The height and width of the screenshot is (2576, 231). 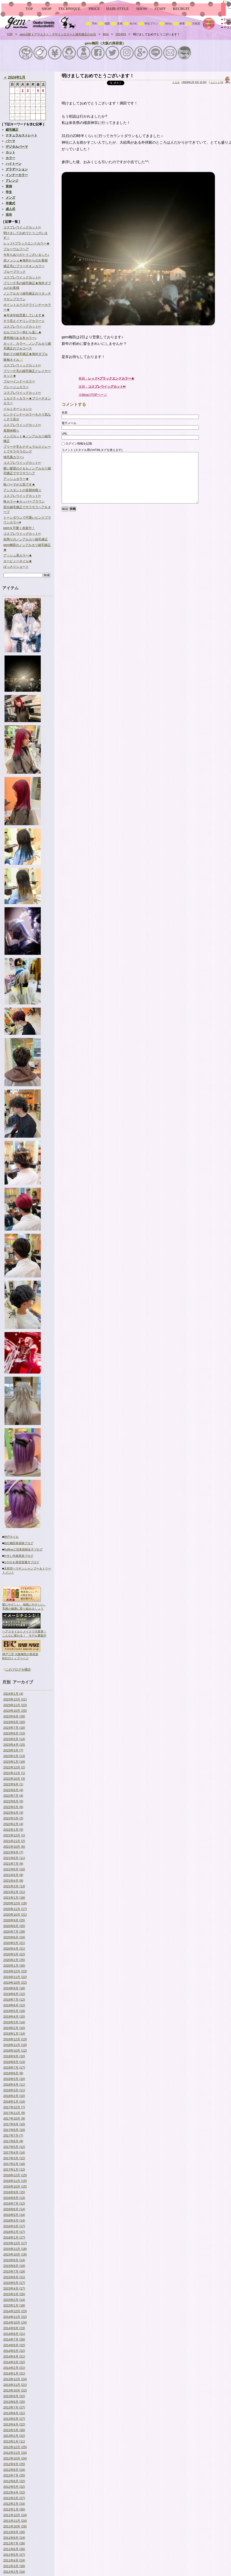 What do you see at coordinates (14, 2441) in the screenshot?
I see `2013年1月 (11)` at bounding box center [14, 2441].